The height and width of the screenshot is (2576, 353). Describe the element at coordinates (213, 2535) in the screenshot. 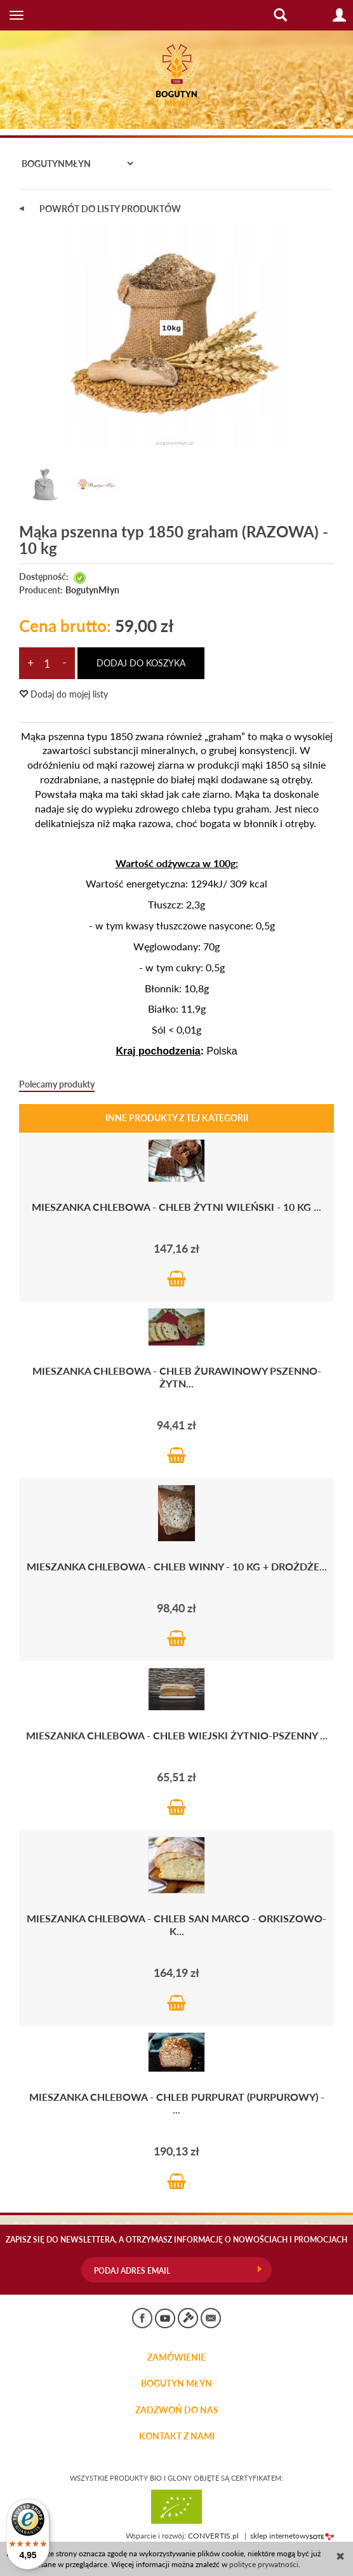

I see `CONVERTIS.pl` at that location.